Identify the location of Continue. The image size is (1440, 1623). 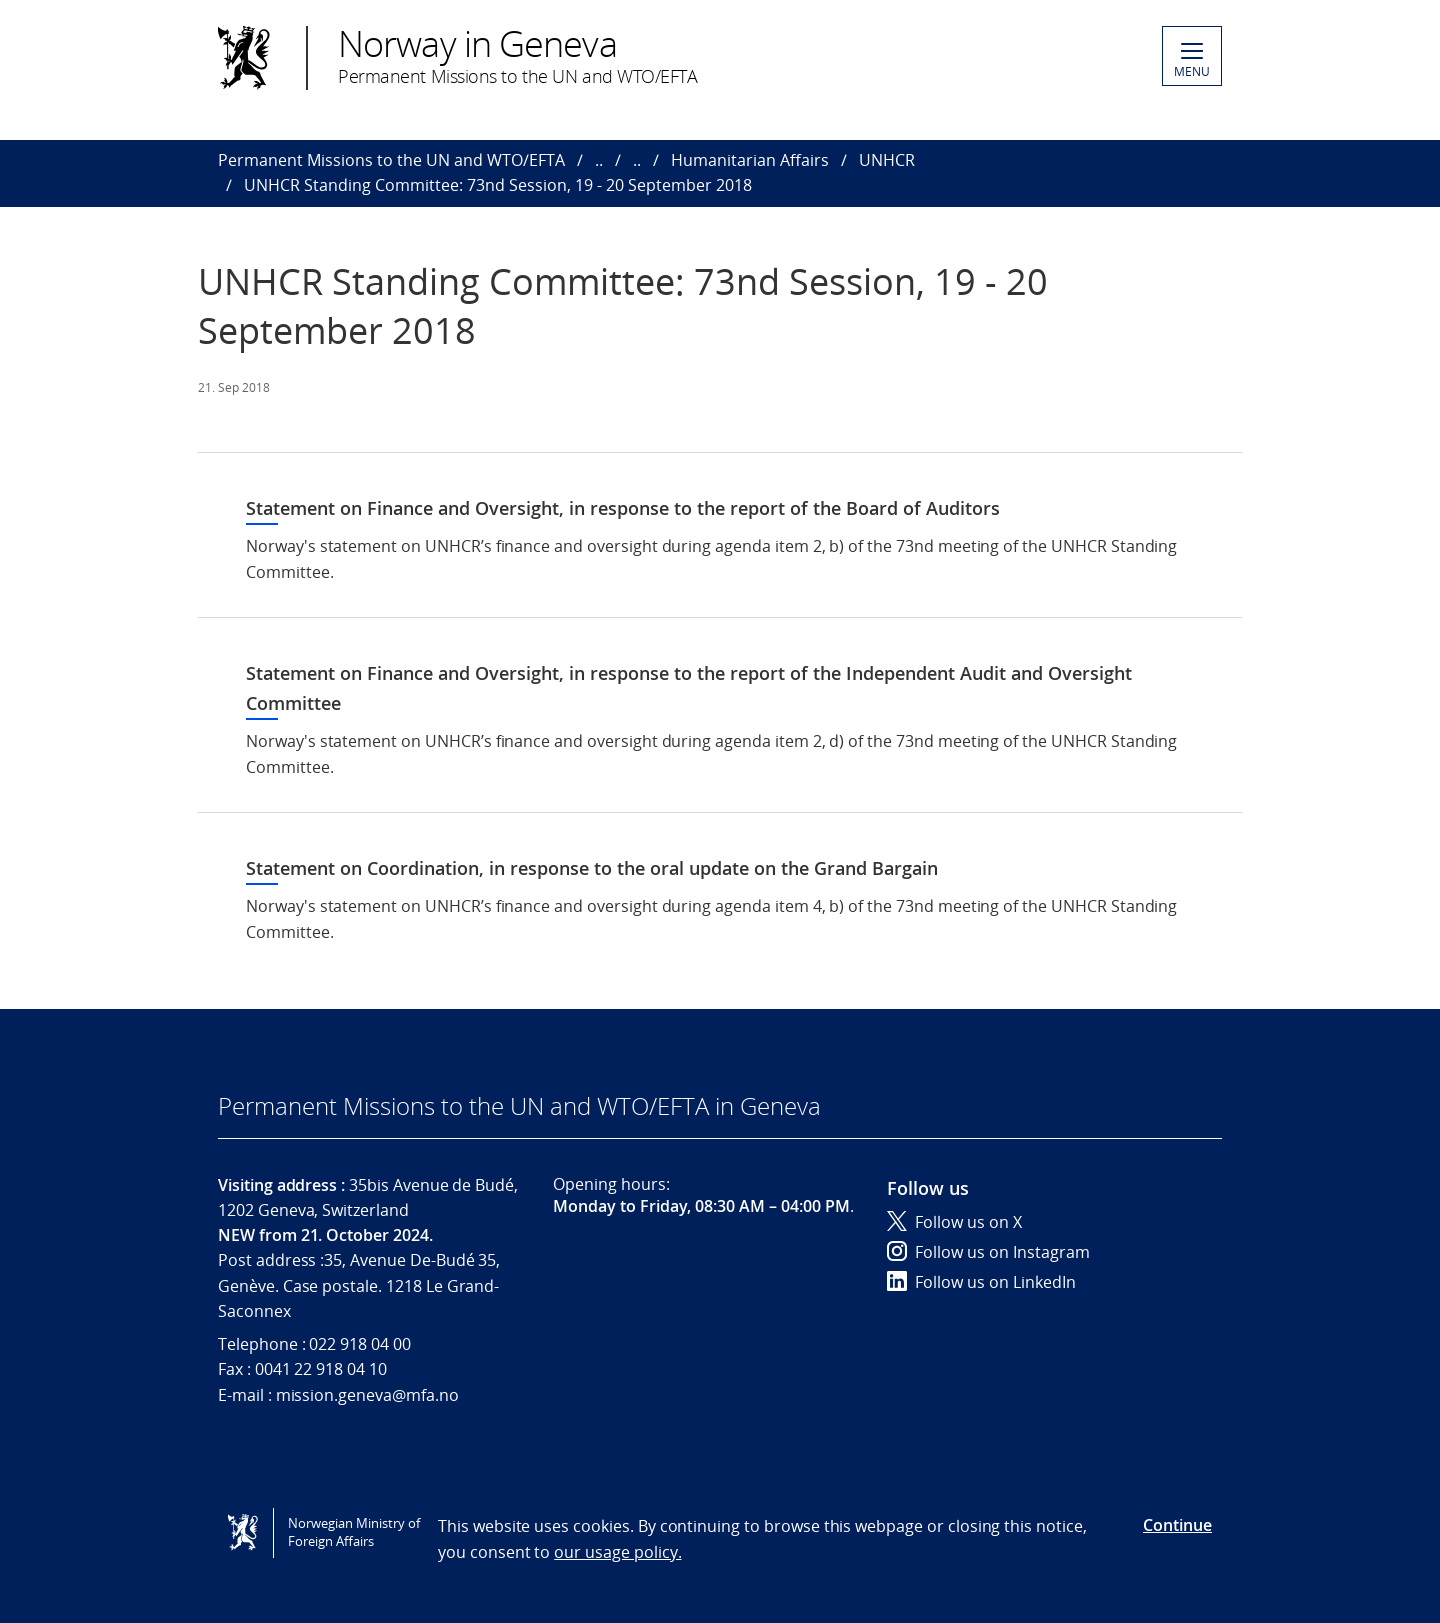
(1177, 1525).